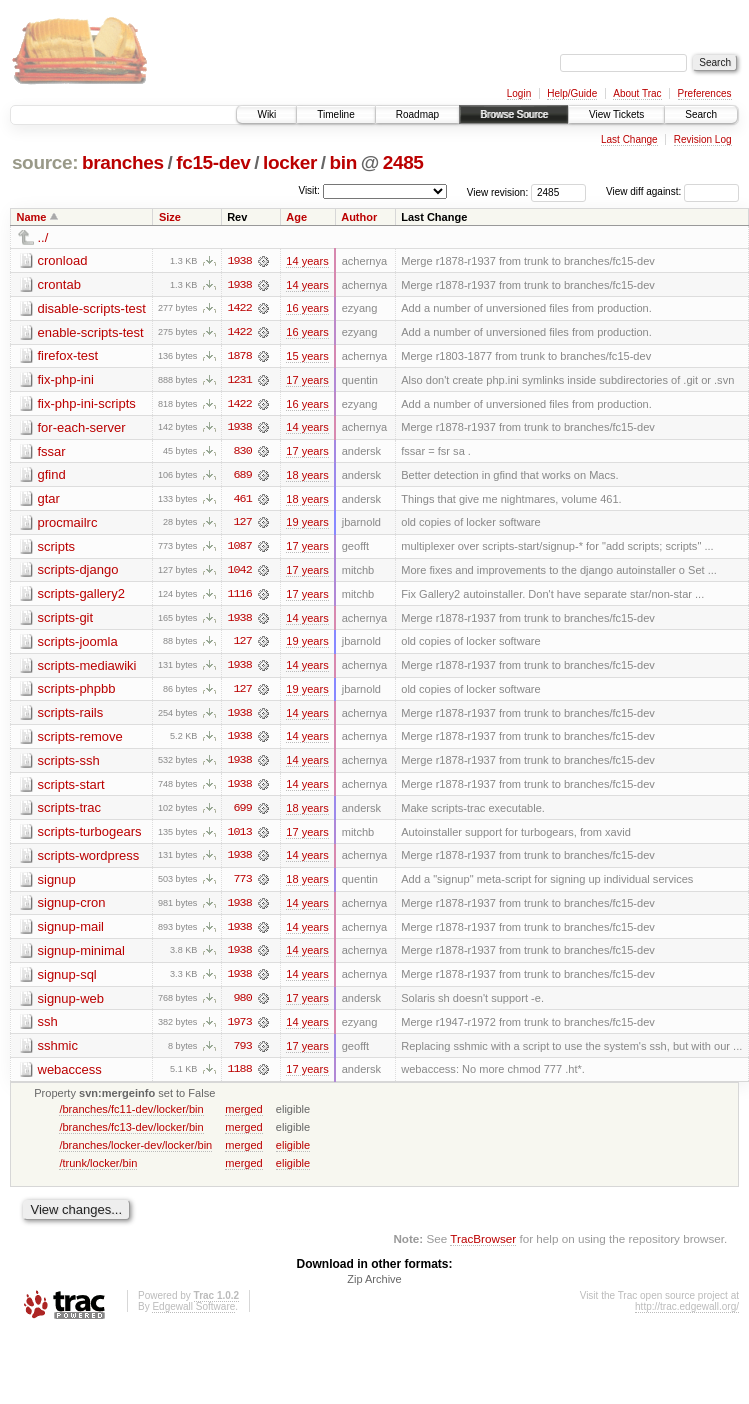 Image resolution: width=749 pixels, height=1404 pixels. Describe the element at coordinates (81, 956) in the screenshot. I see `signup-minimal` at that location.